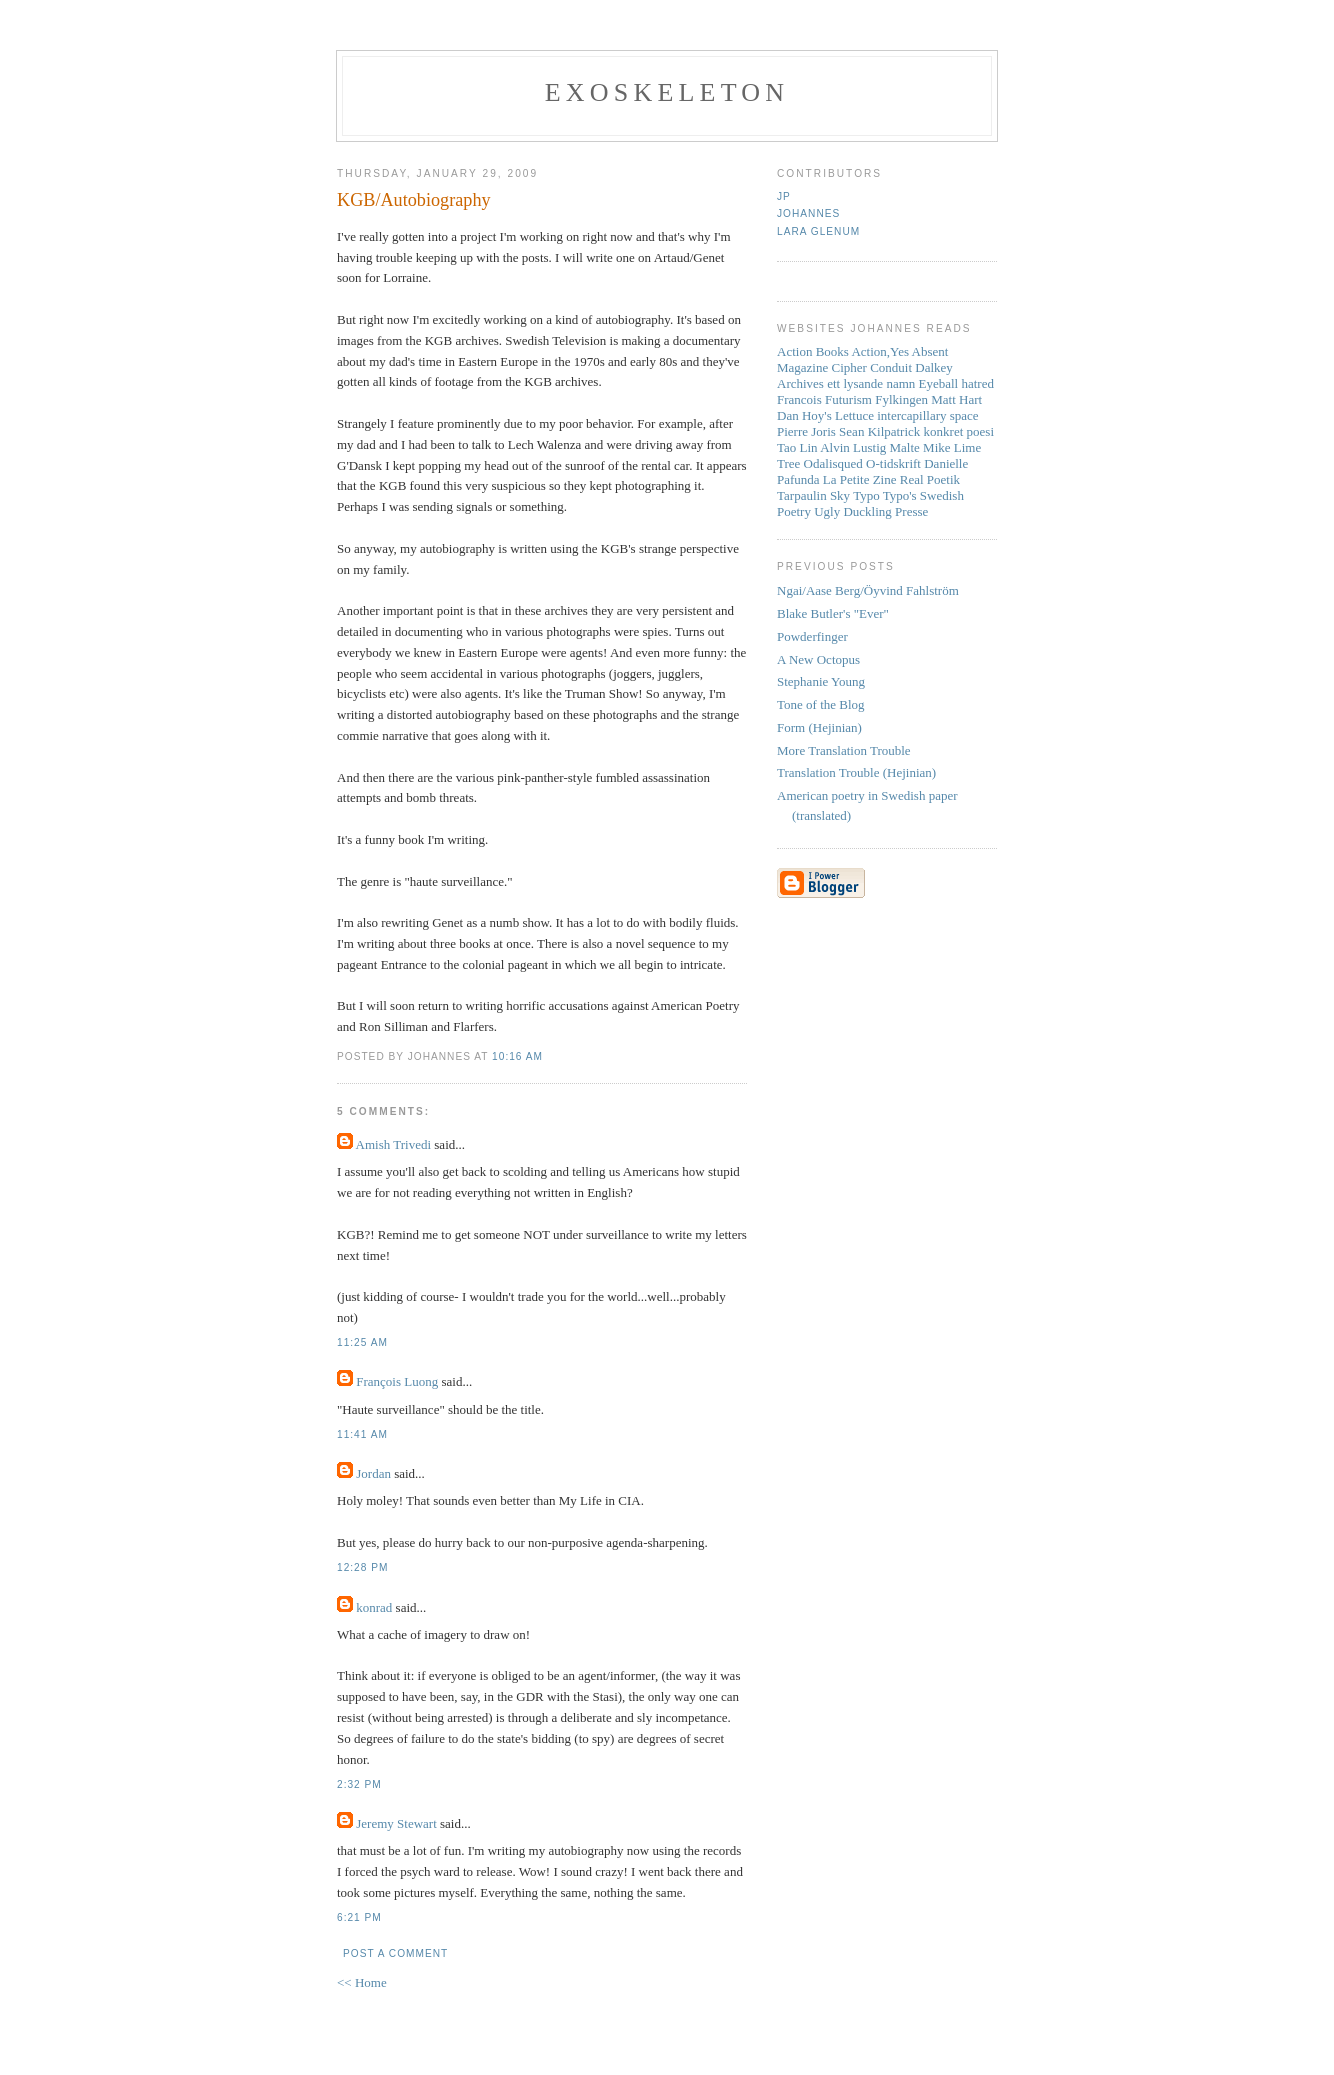 This screenshot has width=1334, height=2075. What do you see at coordinates (799, 399) in the screenshot?
I see `Francois` at bounding box center [799, 399].